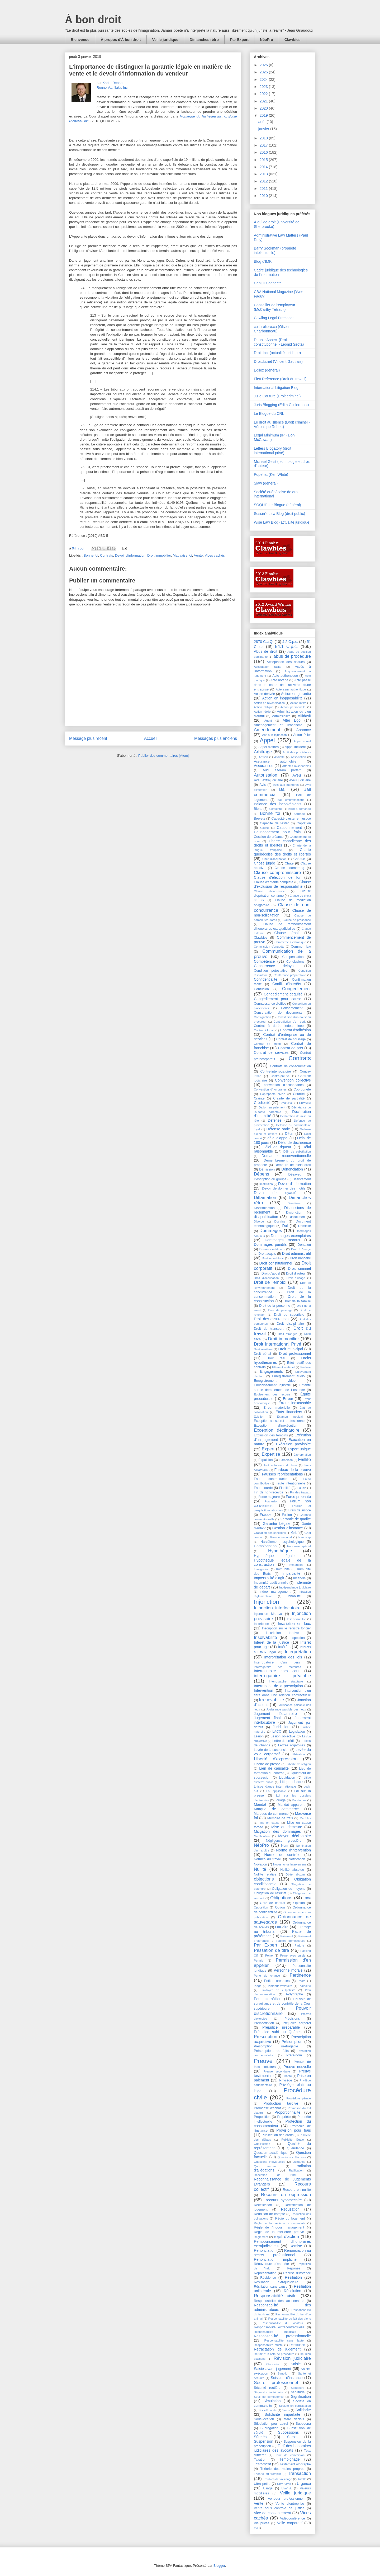 The height and width of the screenshot is (2576, 380). What do you see at coordinates (299, 808) in the screenshot?
I see `Billet à demande` at bounding box center [299, 808].